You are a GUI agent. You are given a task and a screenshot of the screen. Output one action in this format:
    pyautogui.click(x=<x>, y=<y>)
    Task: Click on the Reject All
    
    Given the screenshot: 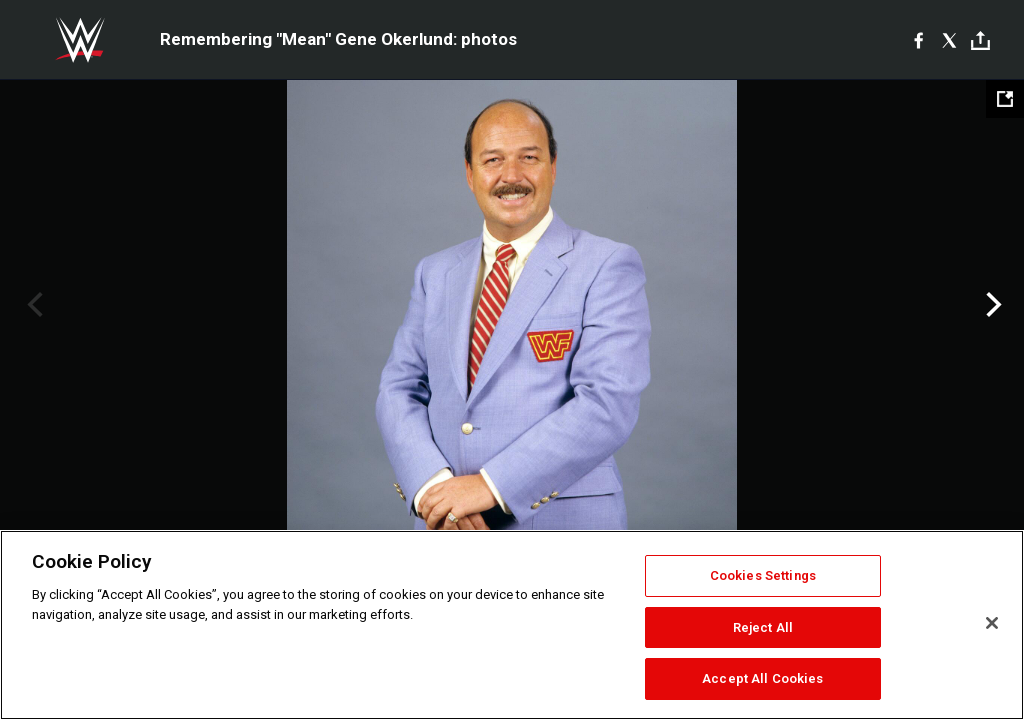 What is the action you would take?
    pyautogui.click(x=763, y=627)
    